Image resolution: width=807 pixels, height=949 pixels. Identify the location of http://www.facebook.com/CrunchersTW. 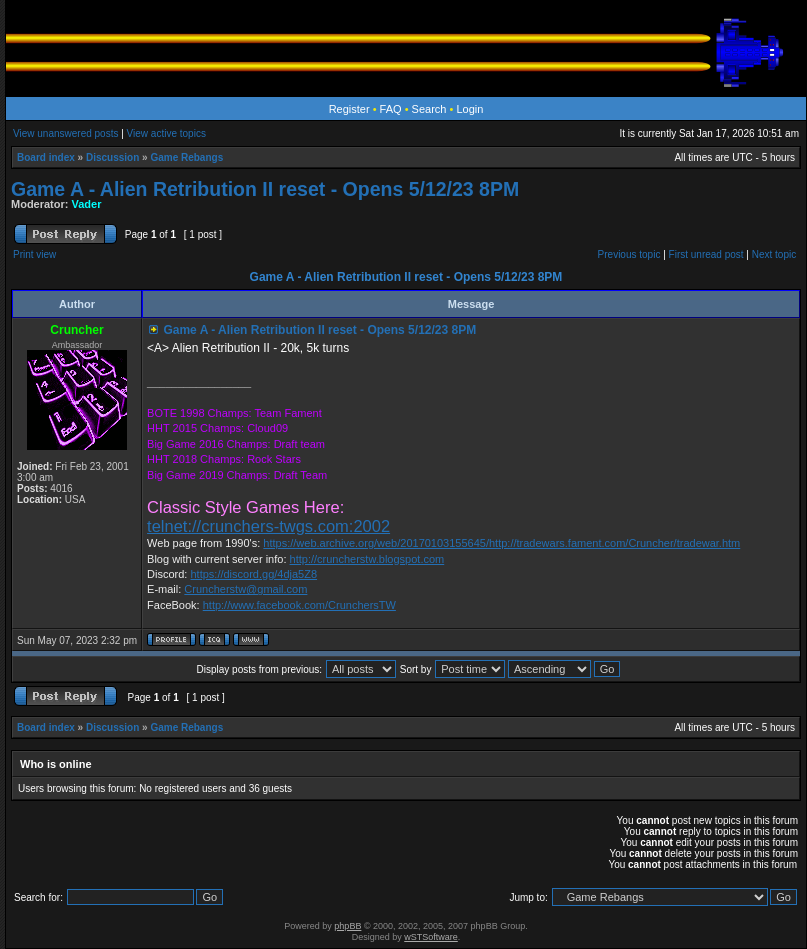
(299, 605).